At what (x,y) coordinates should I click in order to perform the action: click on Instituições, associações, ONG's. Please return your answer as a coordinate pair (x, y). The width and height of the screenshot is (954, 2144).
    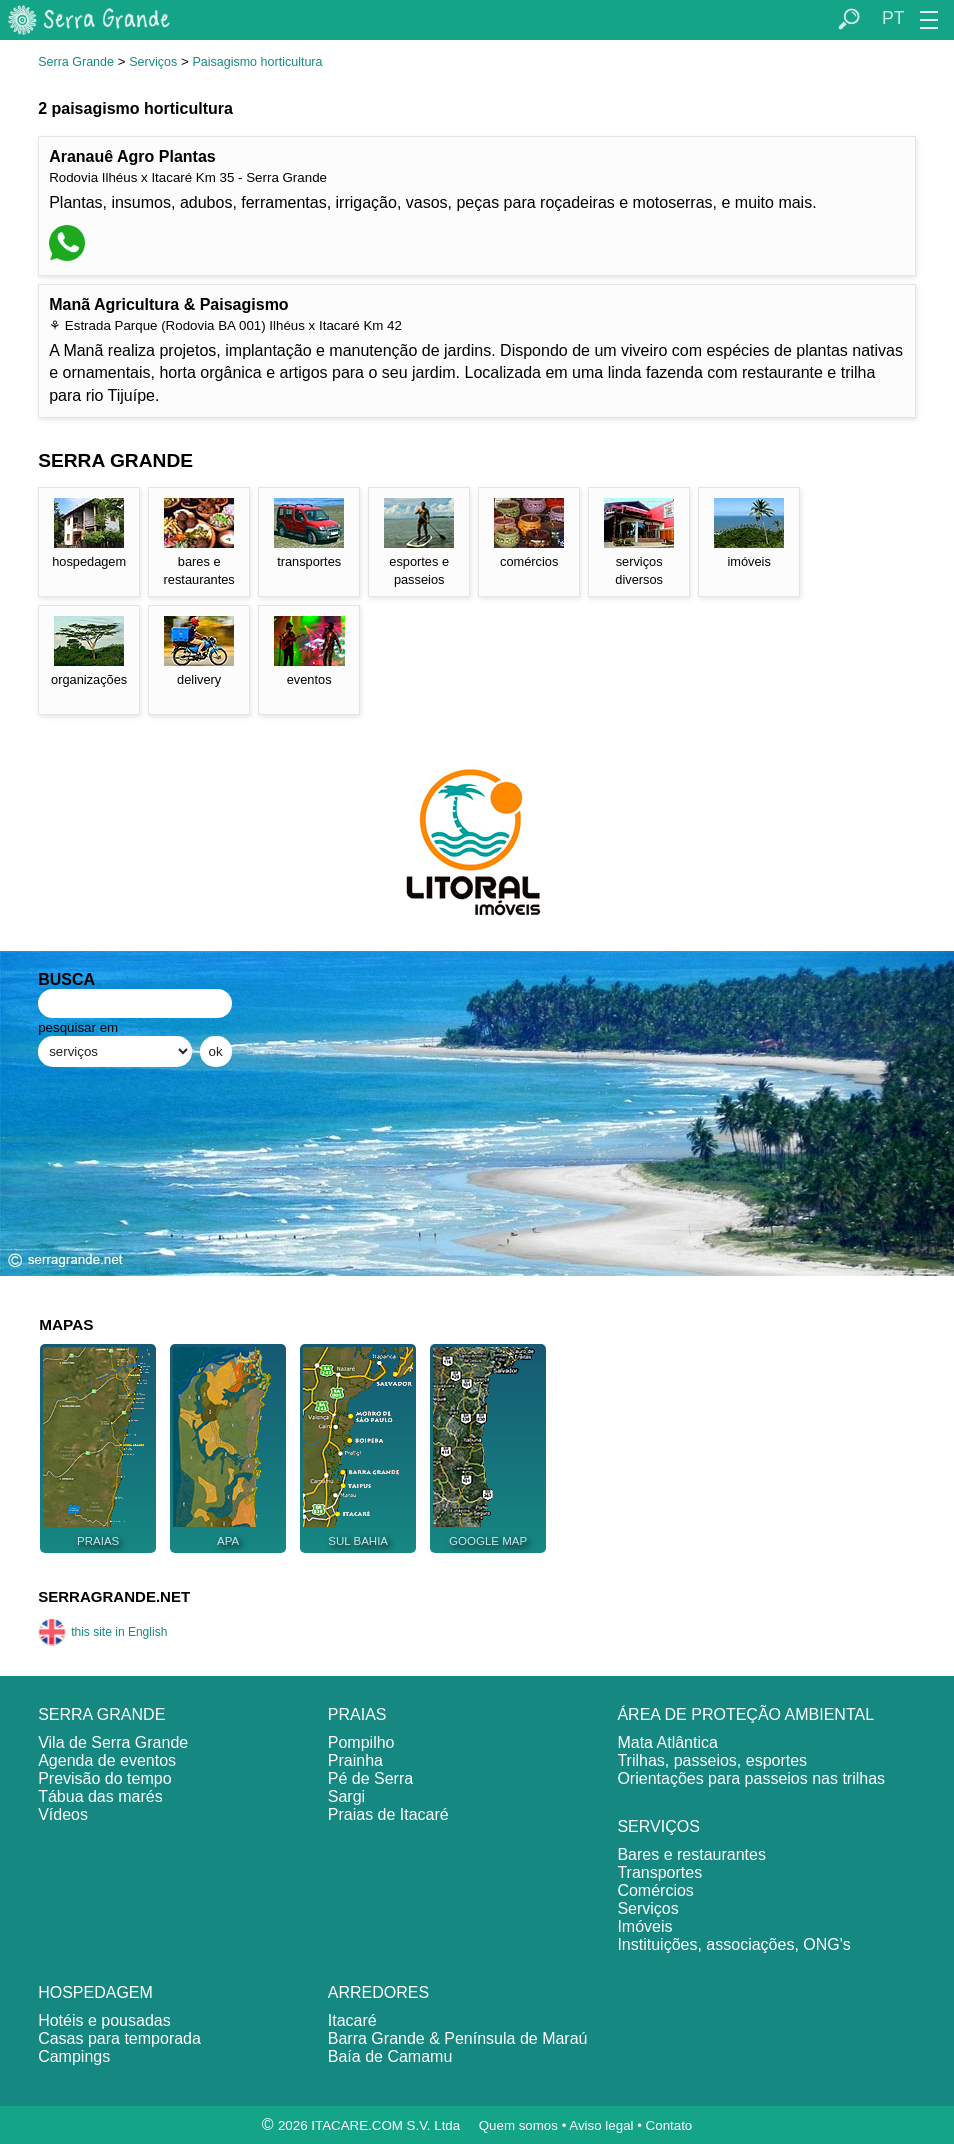
    Looking at the image, I should click on (733, 1944).